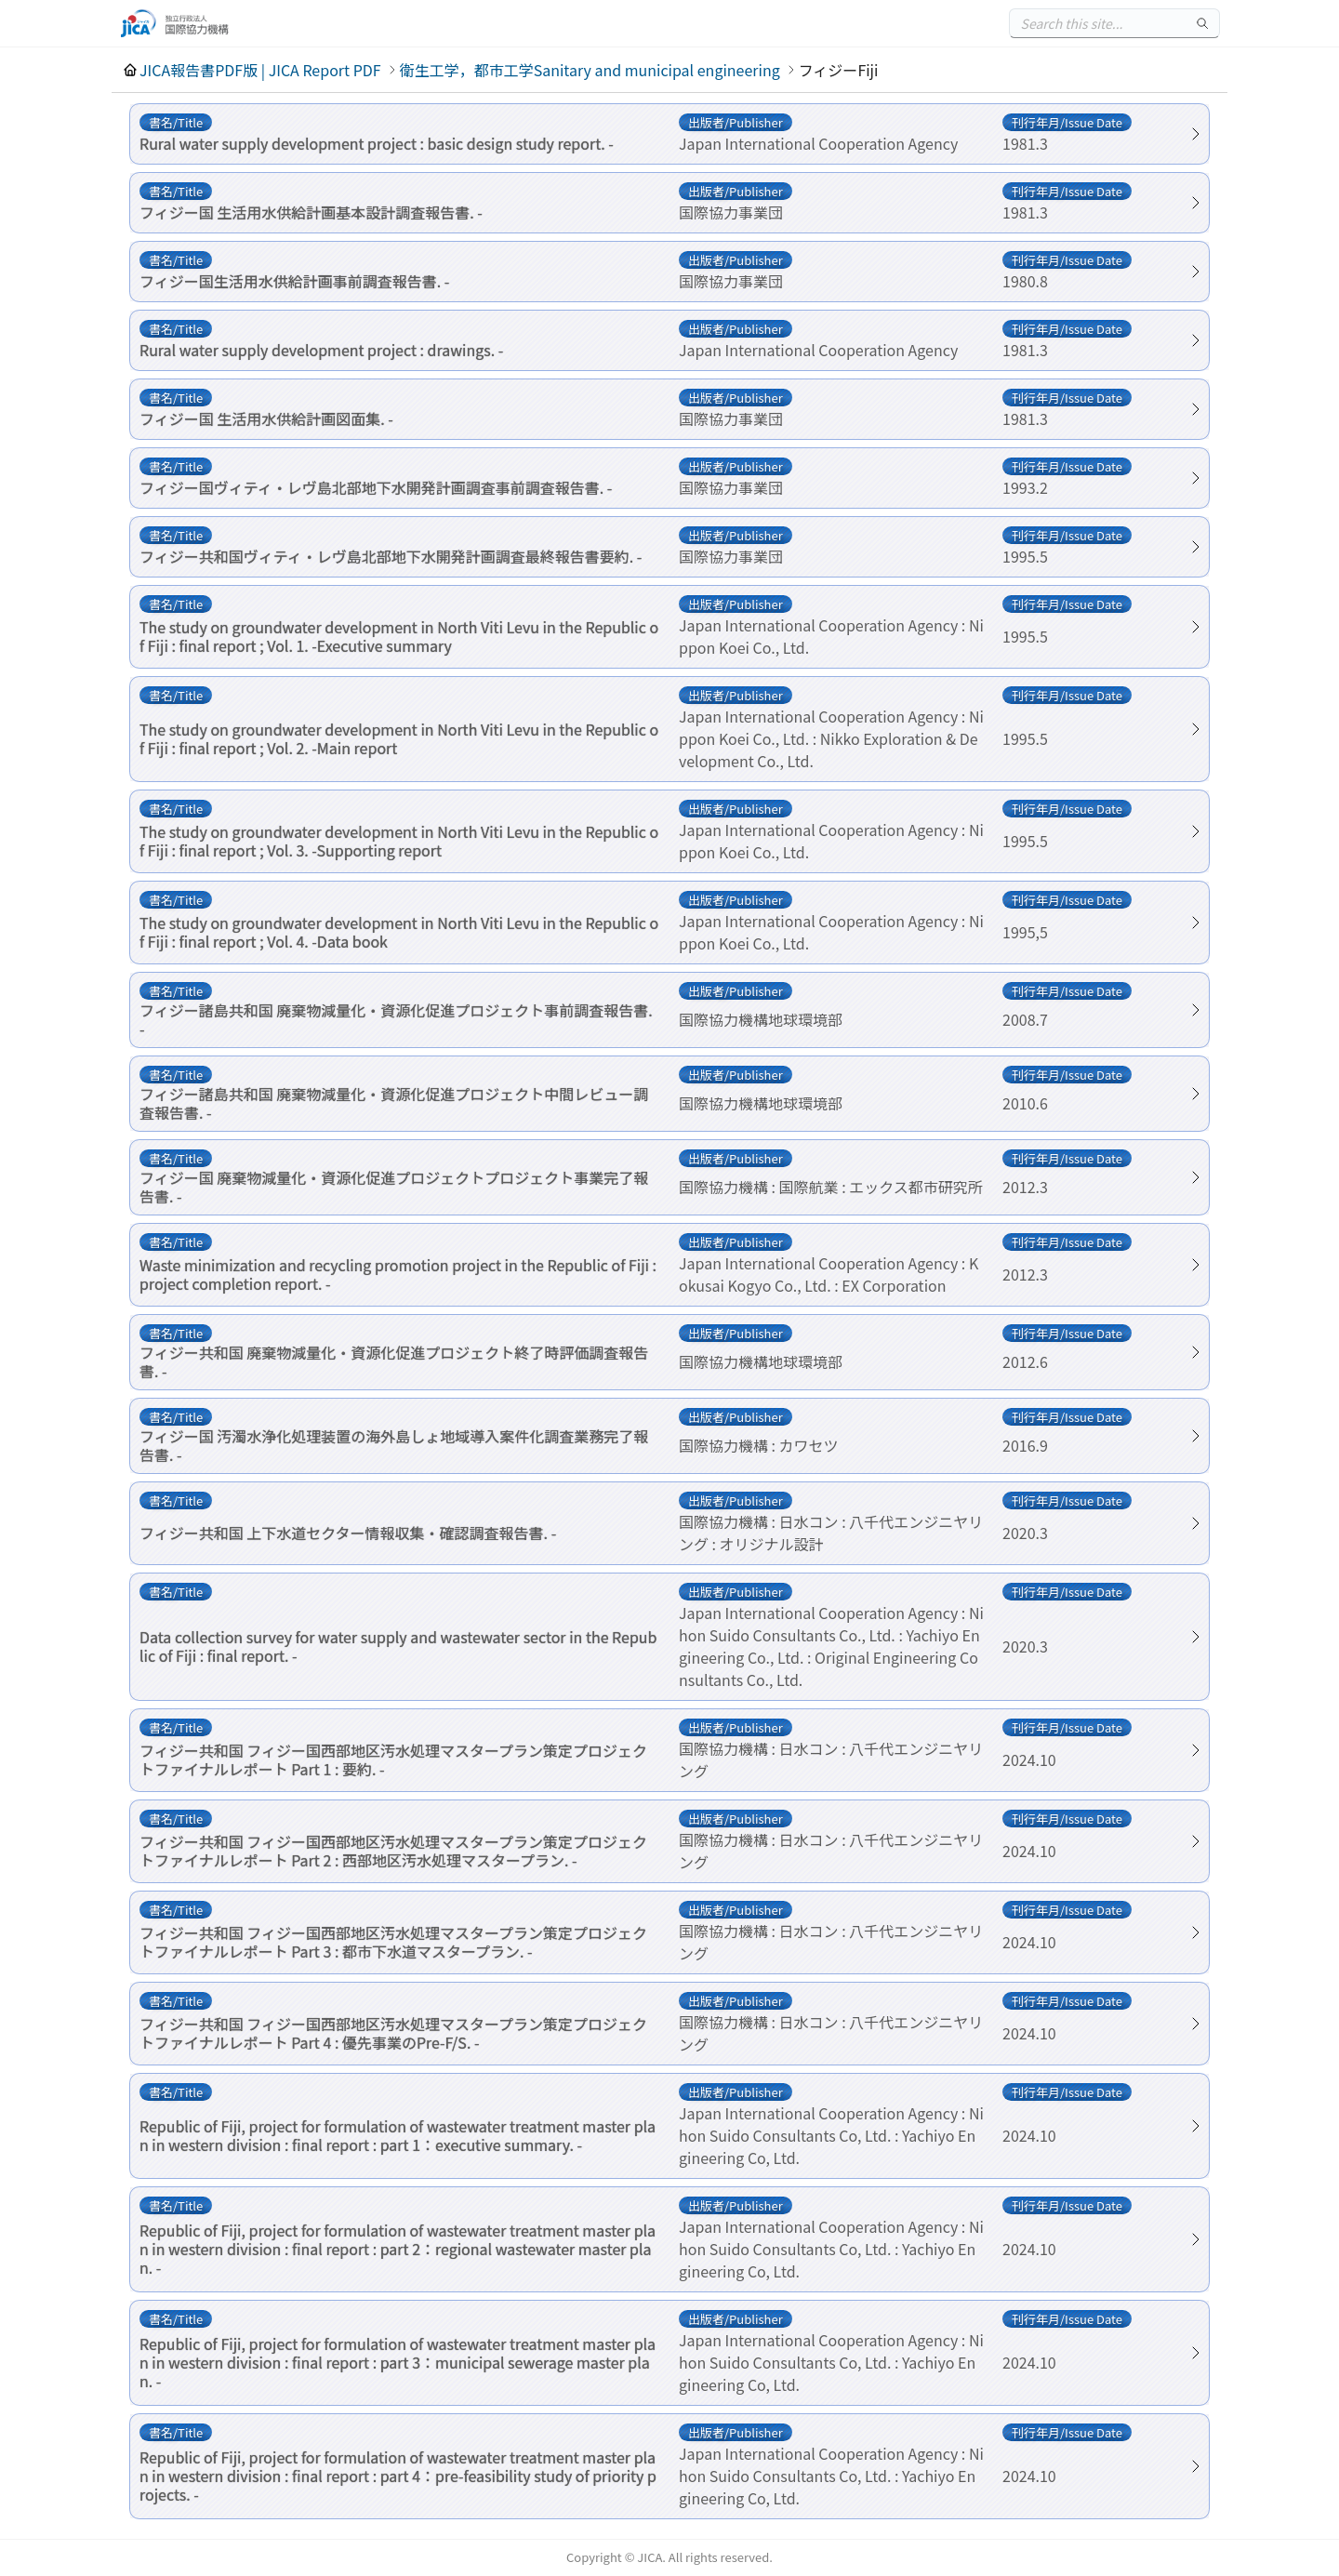  I want to click on フィジー国 生活用水供給計画基本設計調査報告書. -, so click(311, 212).